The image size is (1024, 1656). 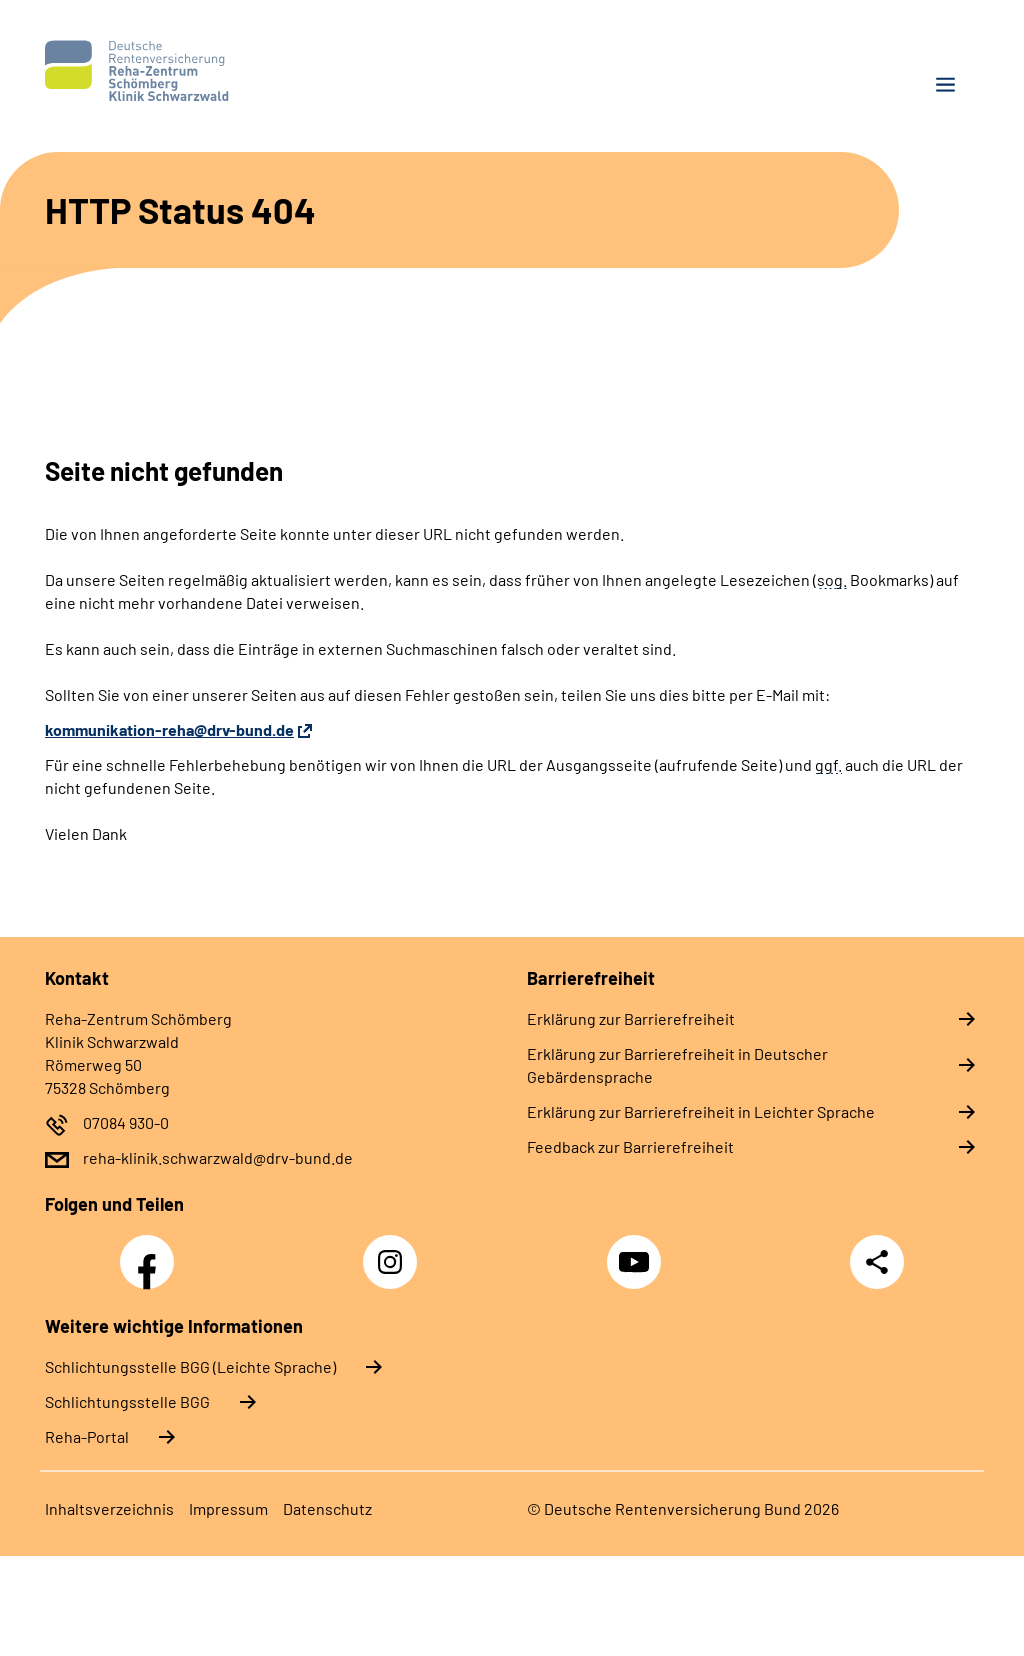 What do you see at coordinates (630, 1146) in the screenshot?
I see `Feedback zur Barrierefreiheit` at bounding box center [630, 1146].